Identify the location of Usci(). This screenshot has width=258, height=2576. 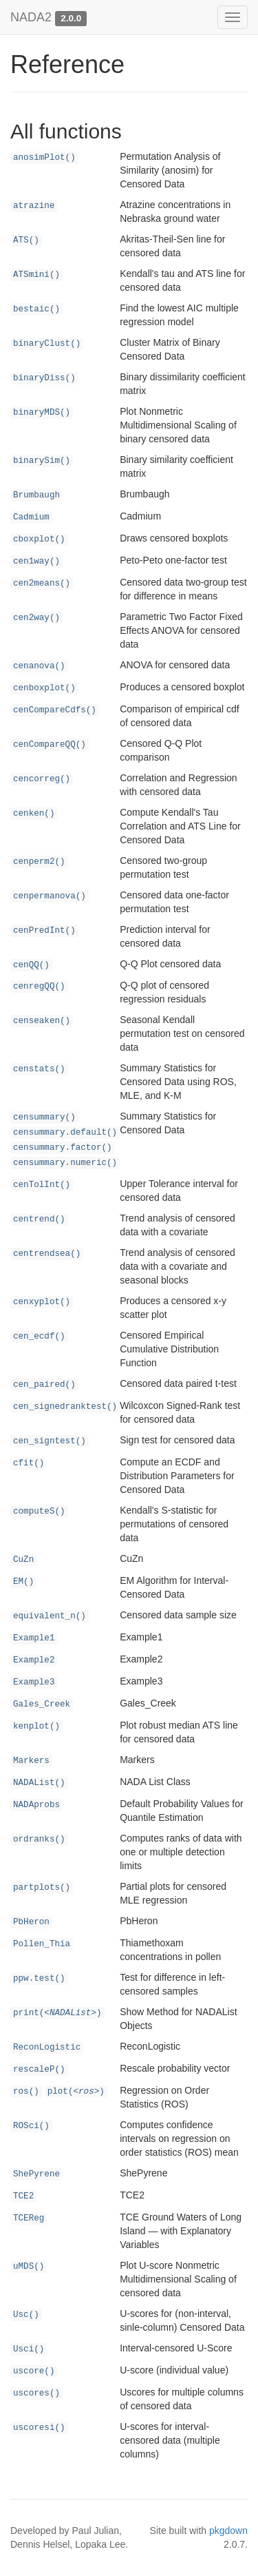
(28, 2349).